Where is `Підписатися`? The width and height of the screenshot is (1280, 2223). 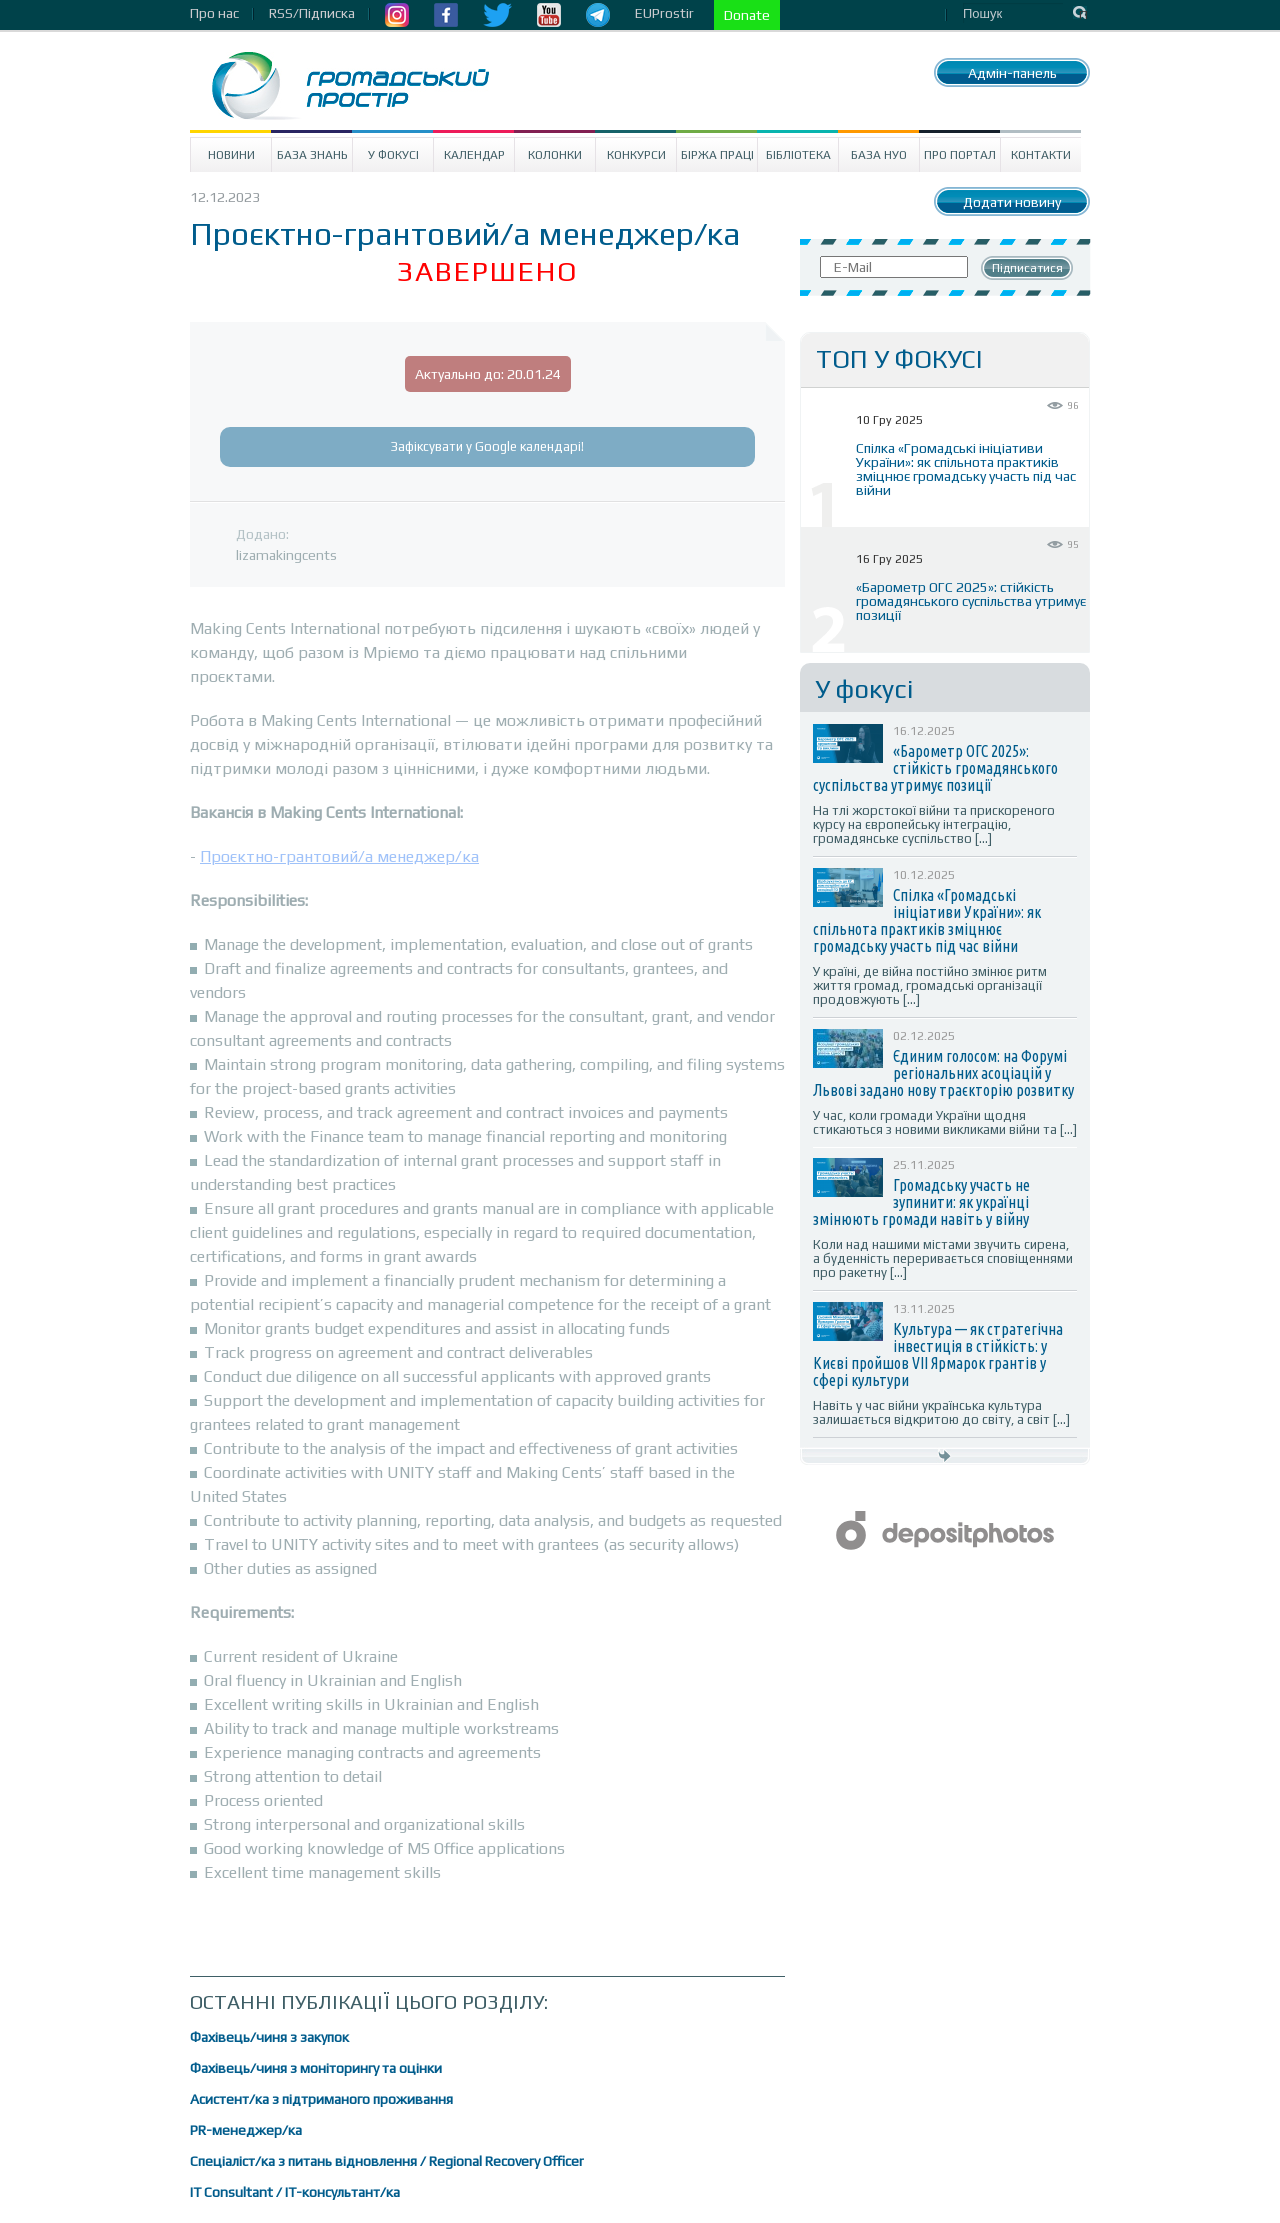 Підписатися is located at coordinates (1027, 268).